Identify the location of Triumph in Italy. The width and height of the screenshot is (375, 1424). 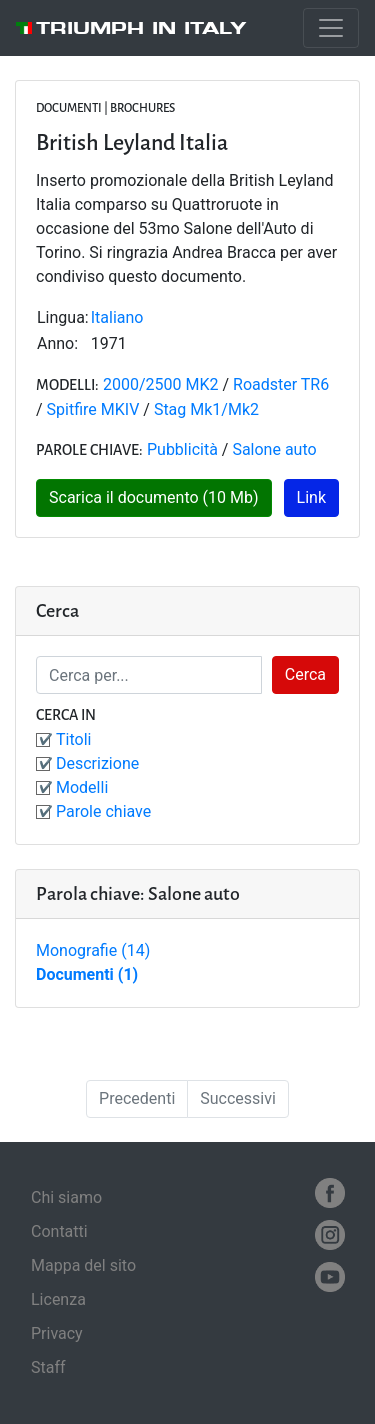
(141, 28).